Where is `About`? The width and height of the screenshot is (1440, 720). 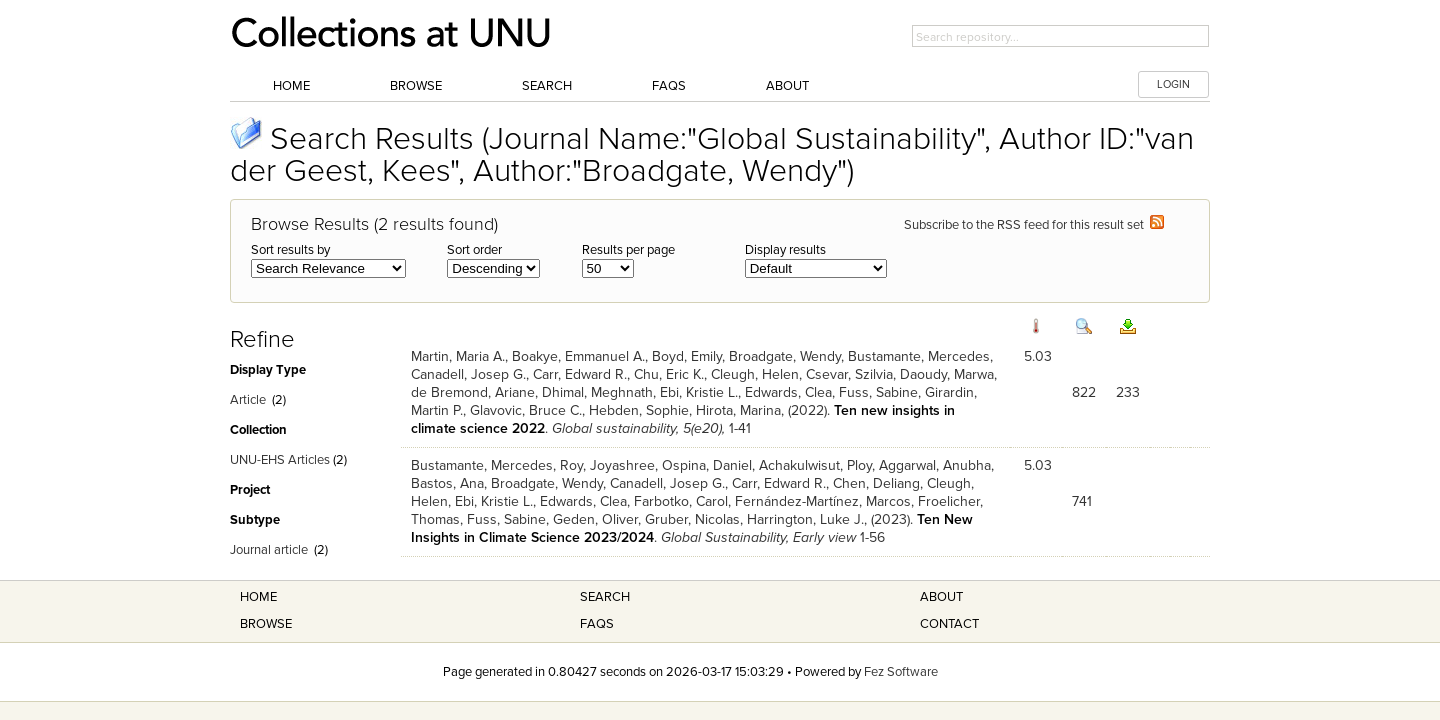 About is located at coordinates (787, 86).